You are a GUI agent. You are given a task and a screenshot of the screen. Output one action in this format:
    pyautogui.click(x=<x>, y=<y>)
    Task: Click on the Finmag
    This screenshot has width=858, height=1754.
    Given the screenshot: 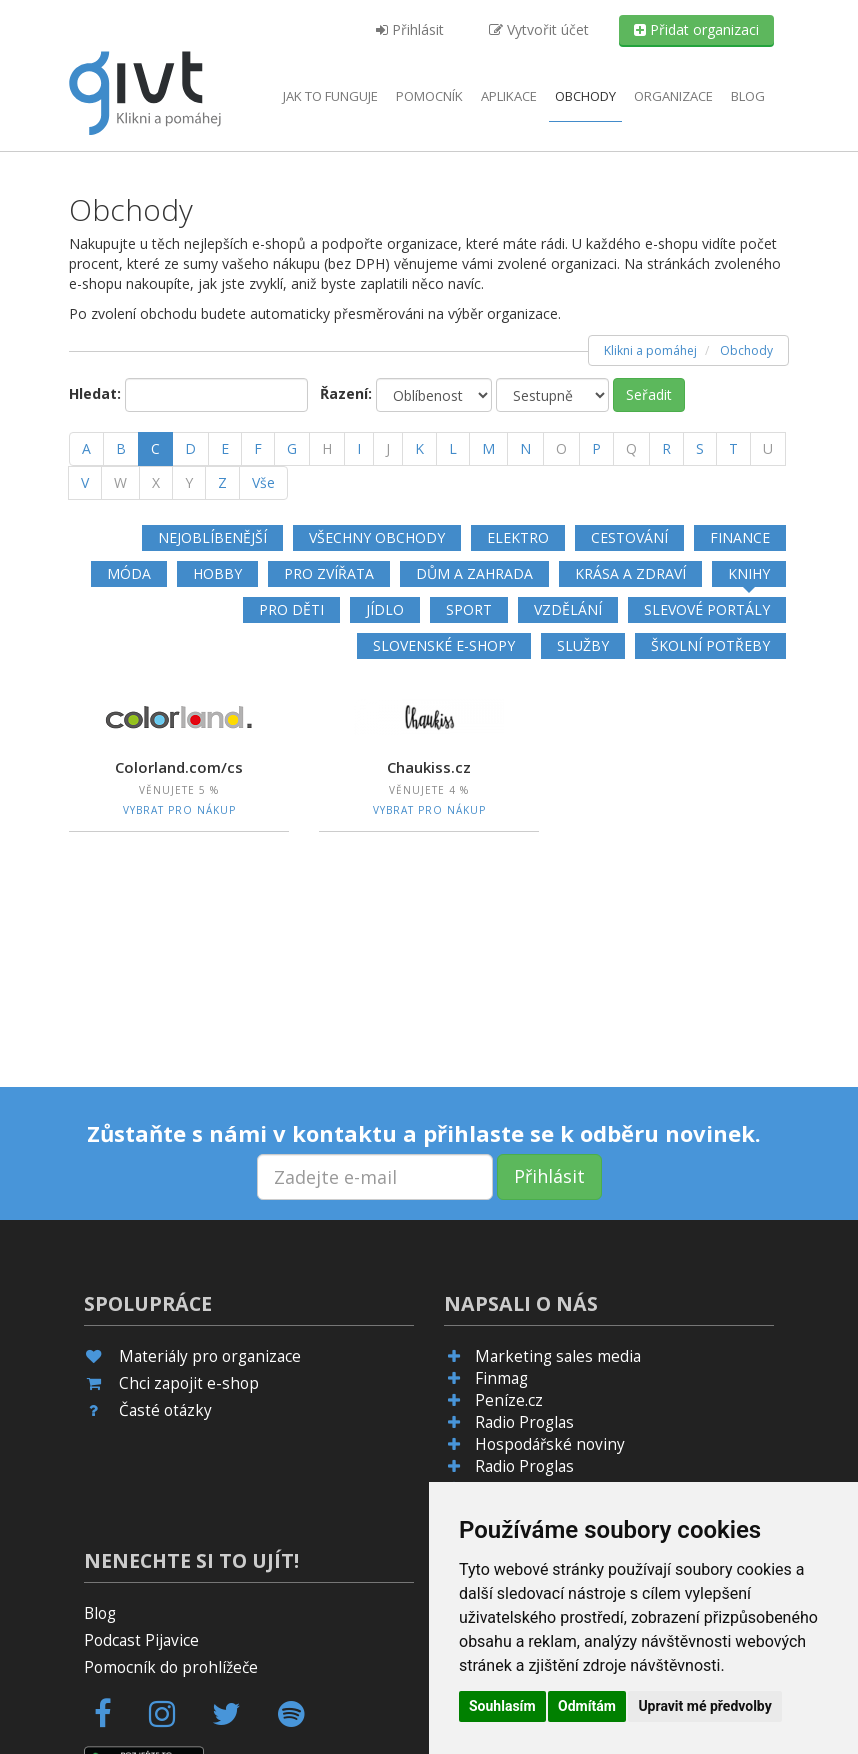 What is the action you would take?
    pyautogui.click(x=501, y=1378)
    